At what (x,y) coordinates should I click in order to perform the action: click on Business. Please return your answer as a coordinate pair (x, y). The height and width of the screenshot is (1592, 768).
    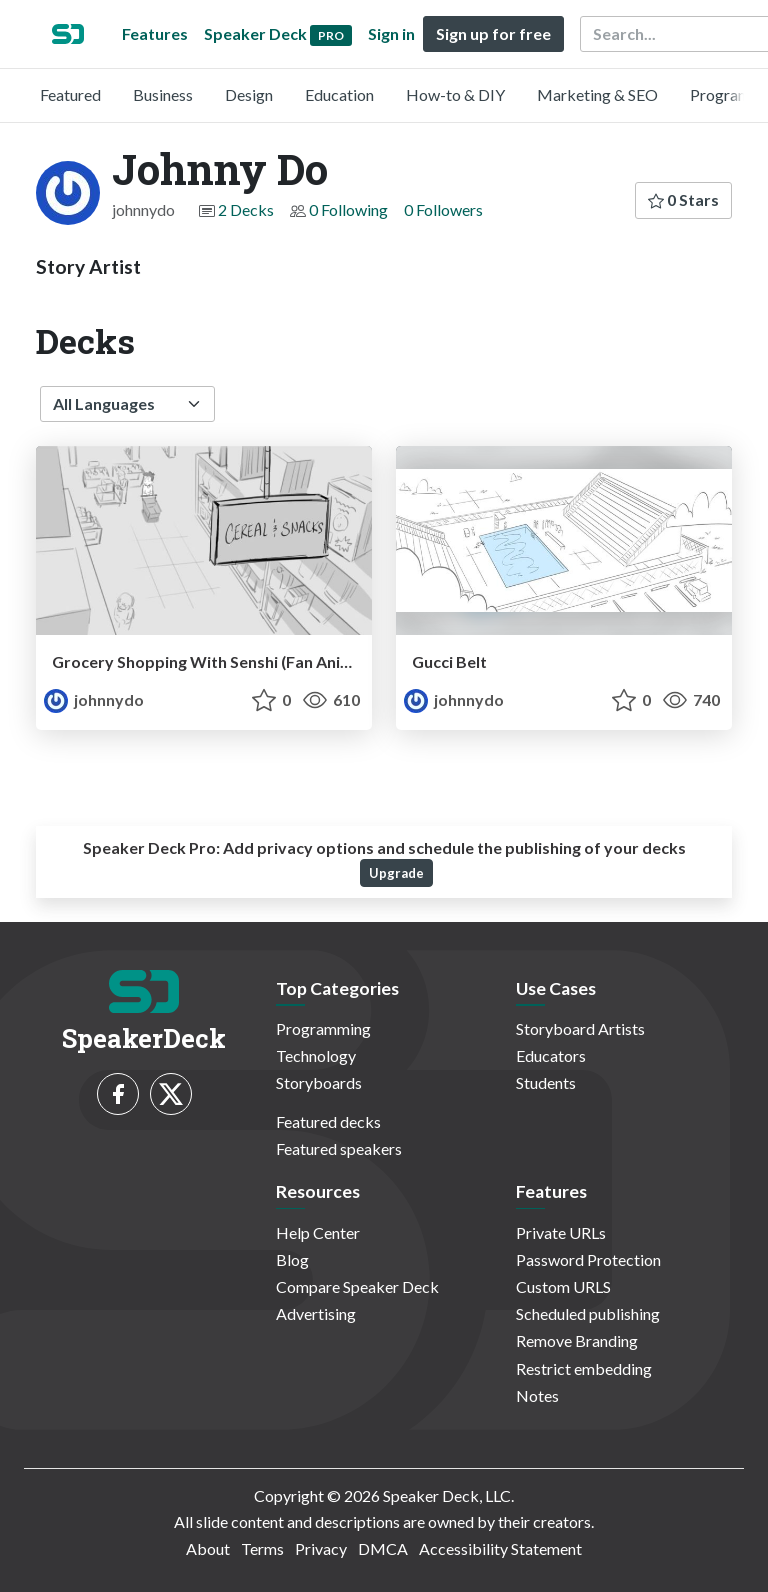
    Looking at the image, I should click on (163, 94).